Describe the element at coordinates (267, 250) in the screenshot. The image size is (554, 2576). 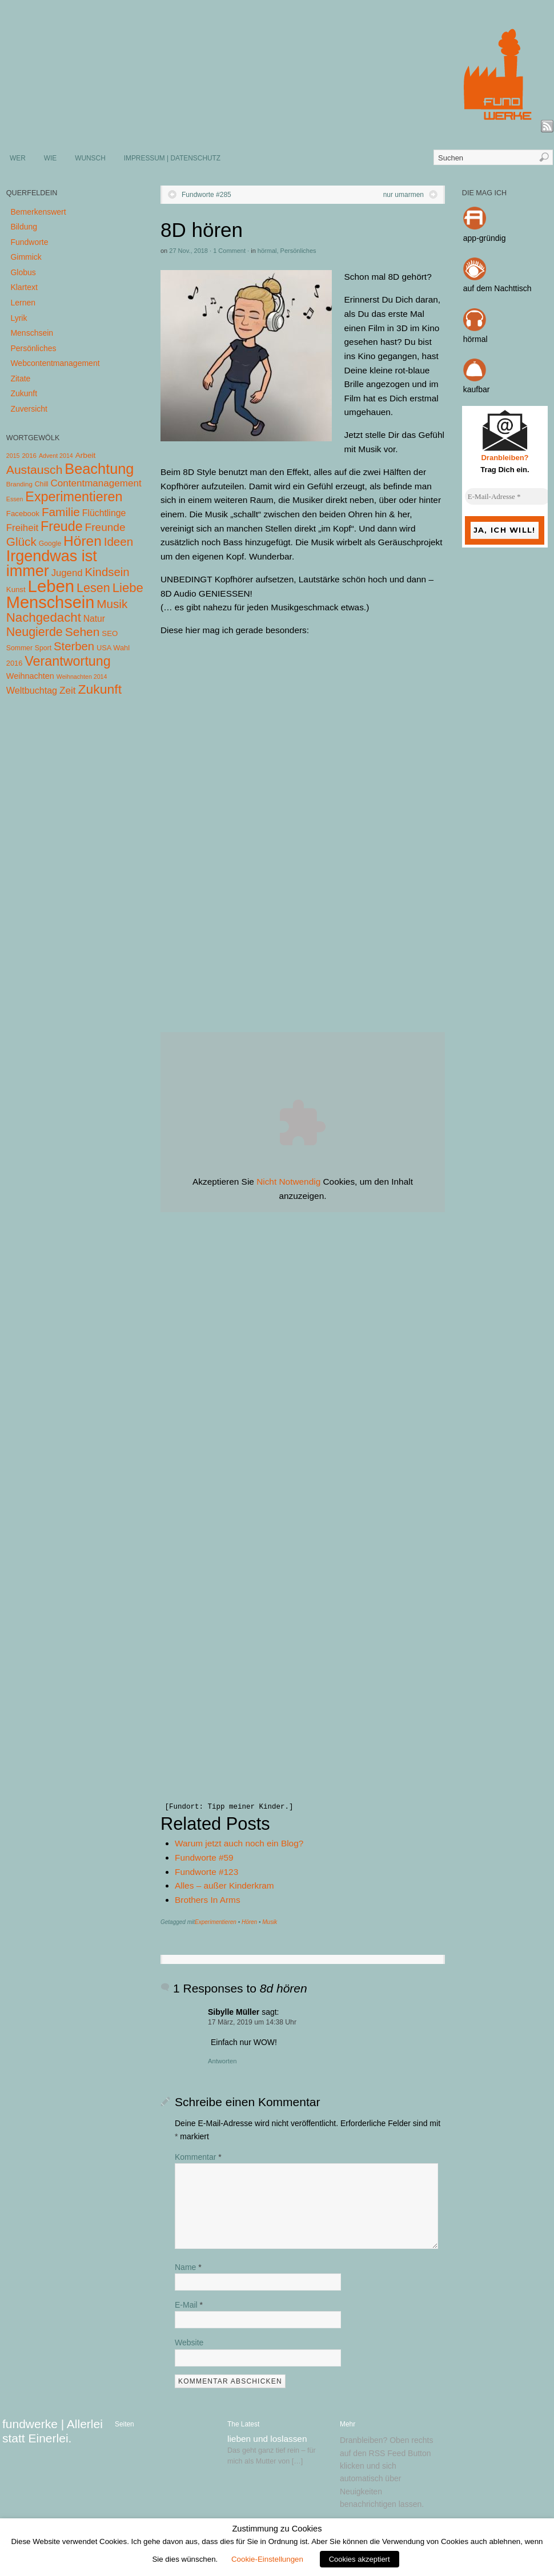
I see `hörmal` at that location.